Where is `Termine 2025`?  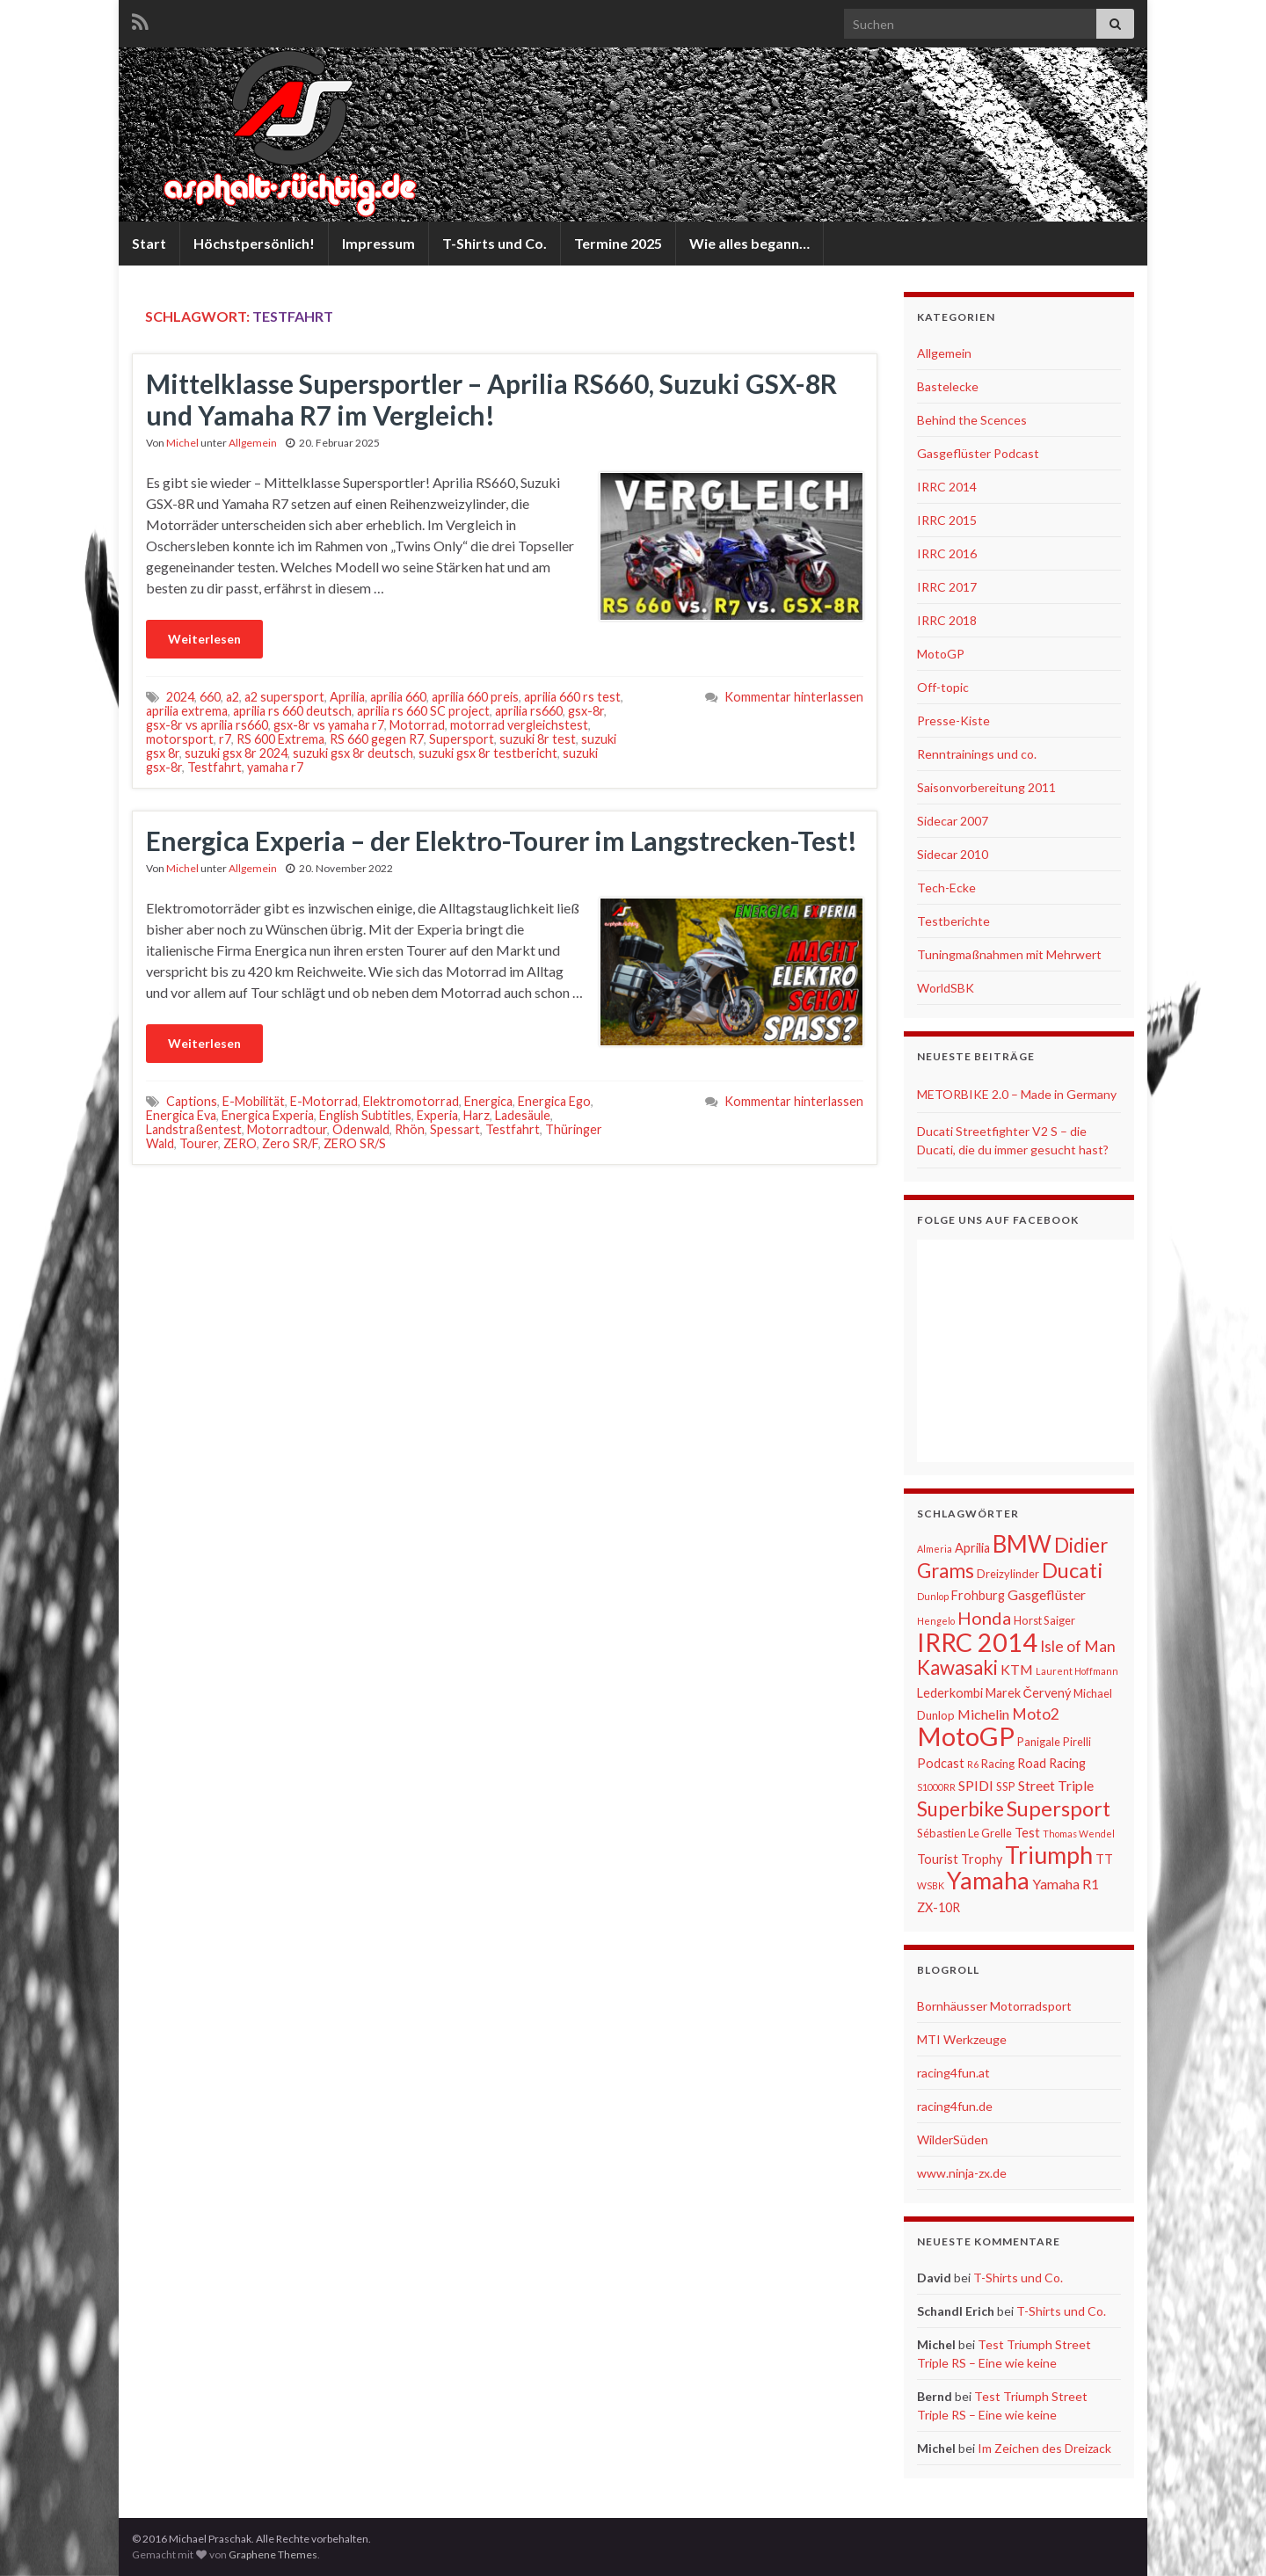 Termine 2025 is located at coordinates (618, 243).